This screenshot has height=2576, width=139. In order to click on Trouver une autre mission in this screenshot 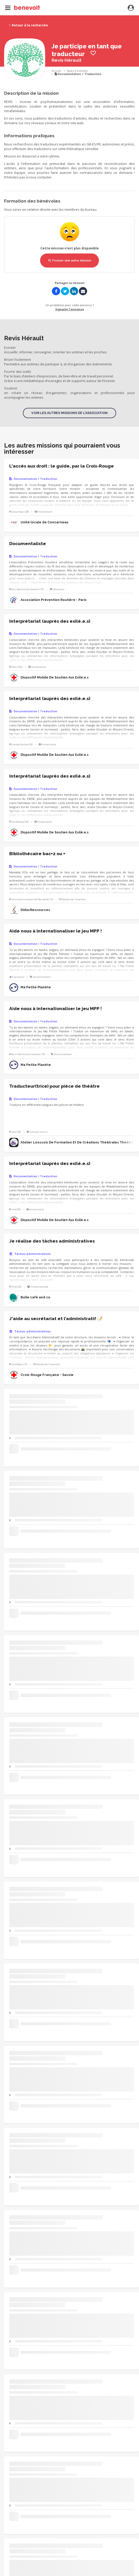, I will do `click(69, 260)`.